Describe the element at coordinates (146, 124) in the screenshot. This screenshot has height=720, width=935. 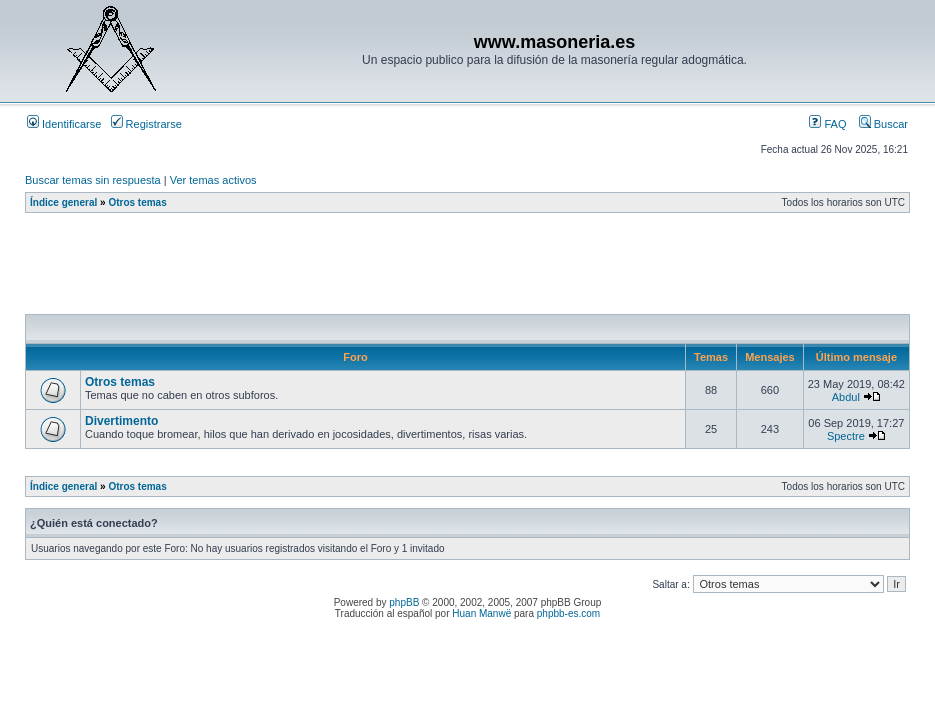
I see `Registrarse` at that location.